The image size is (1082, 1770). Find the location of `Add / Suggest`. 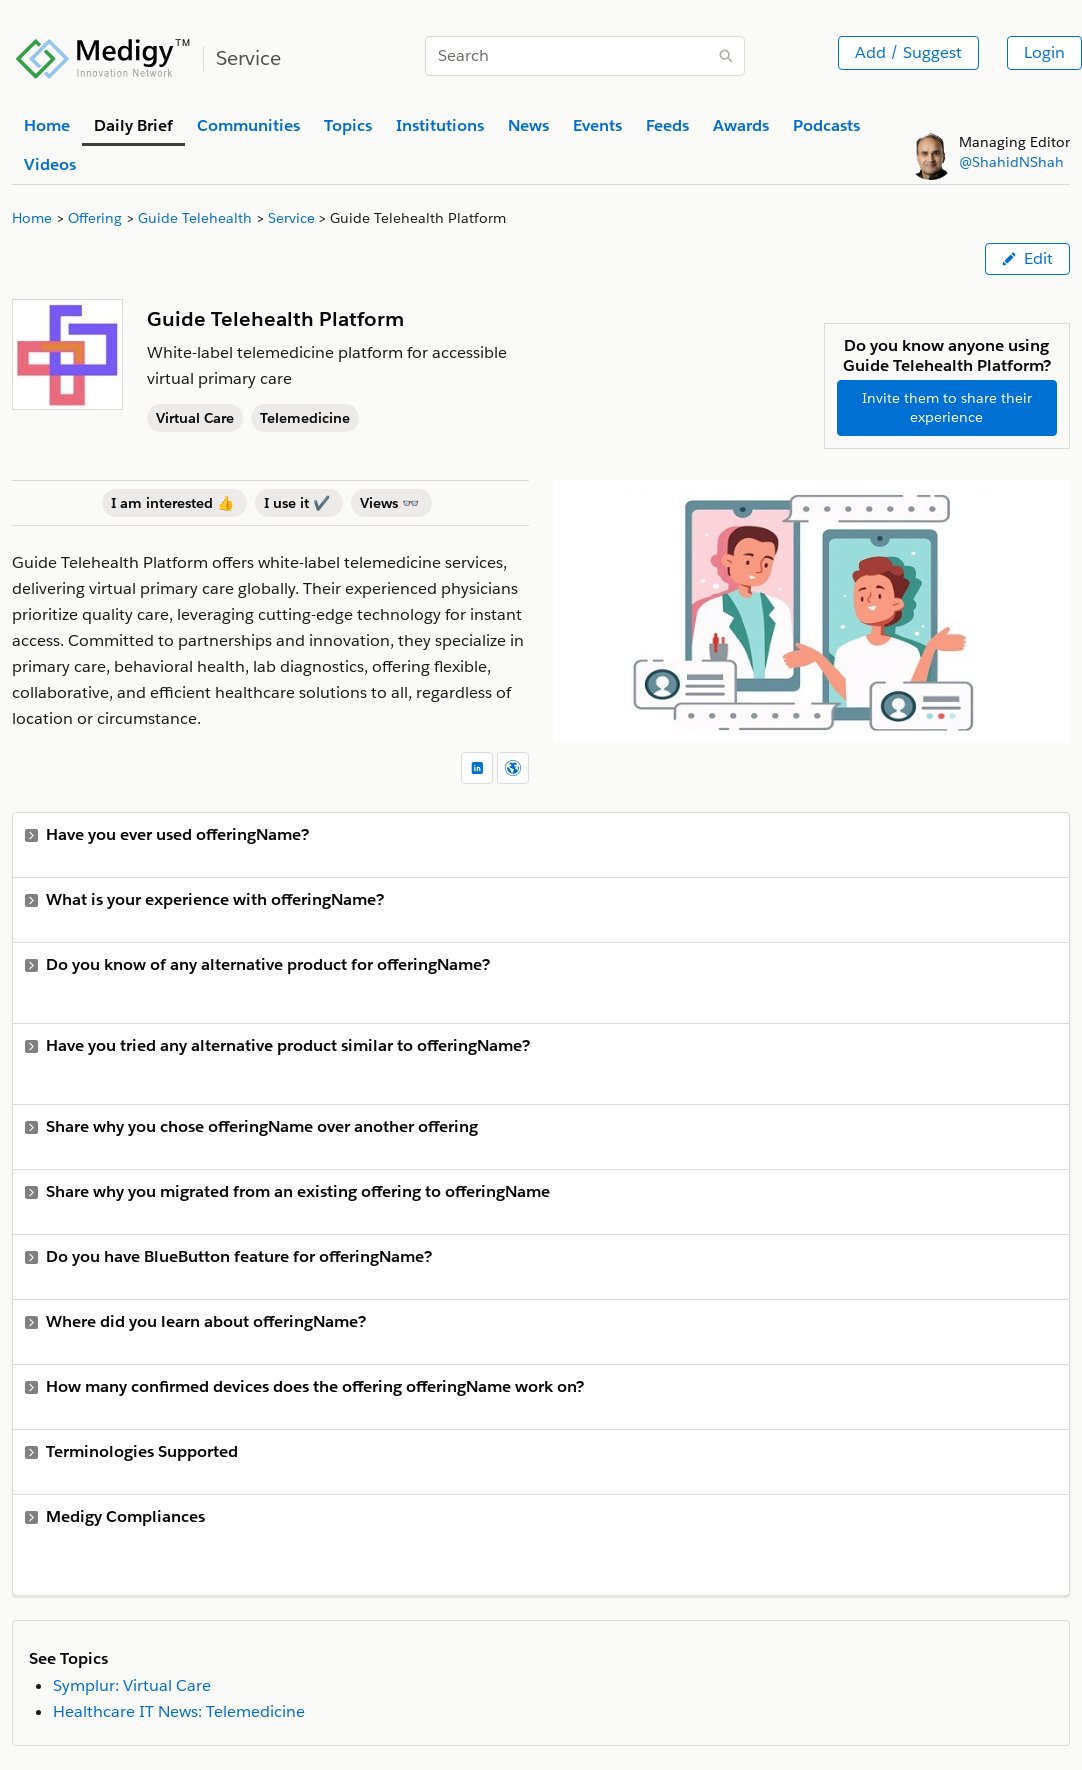

Add / Suggest is located at coordinates (908, 52).